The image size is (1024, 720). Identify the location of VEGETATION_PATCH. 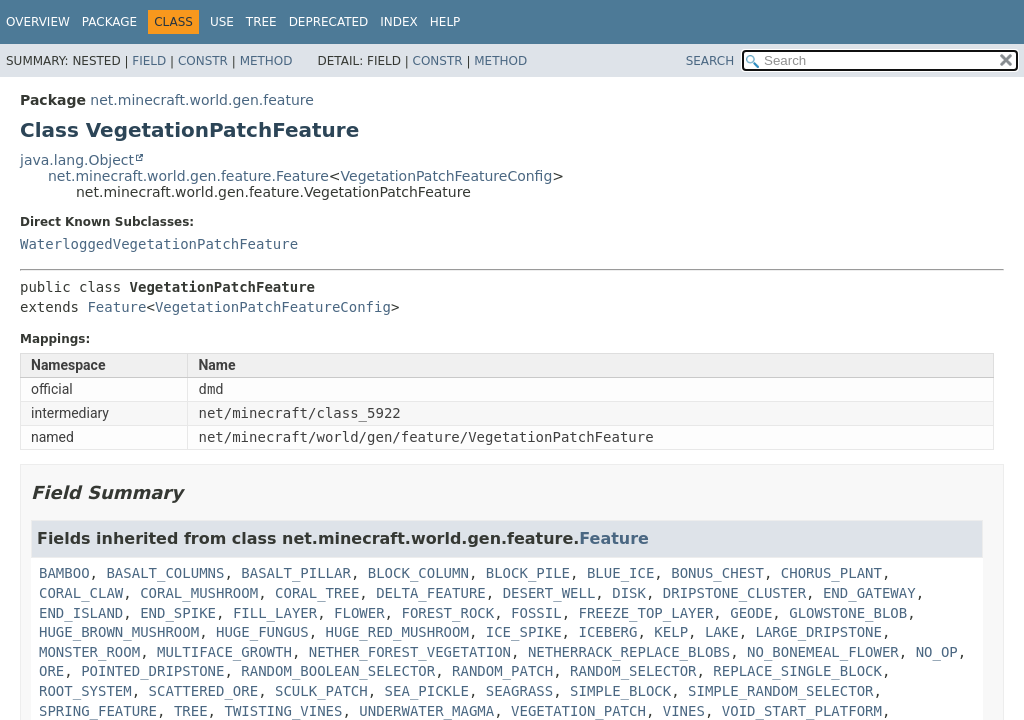
(578, 711).